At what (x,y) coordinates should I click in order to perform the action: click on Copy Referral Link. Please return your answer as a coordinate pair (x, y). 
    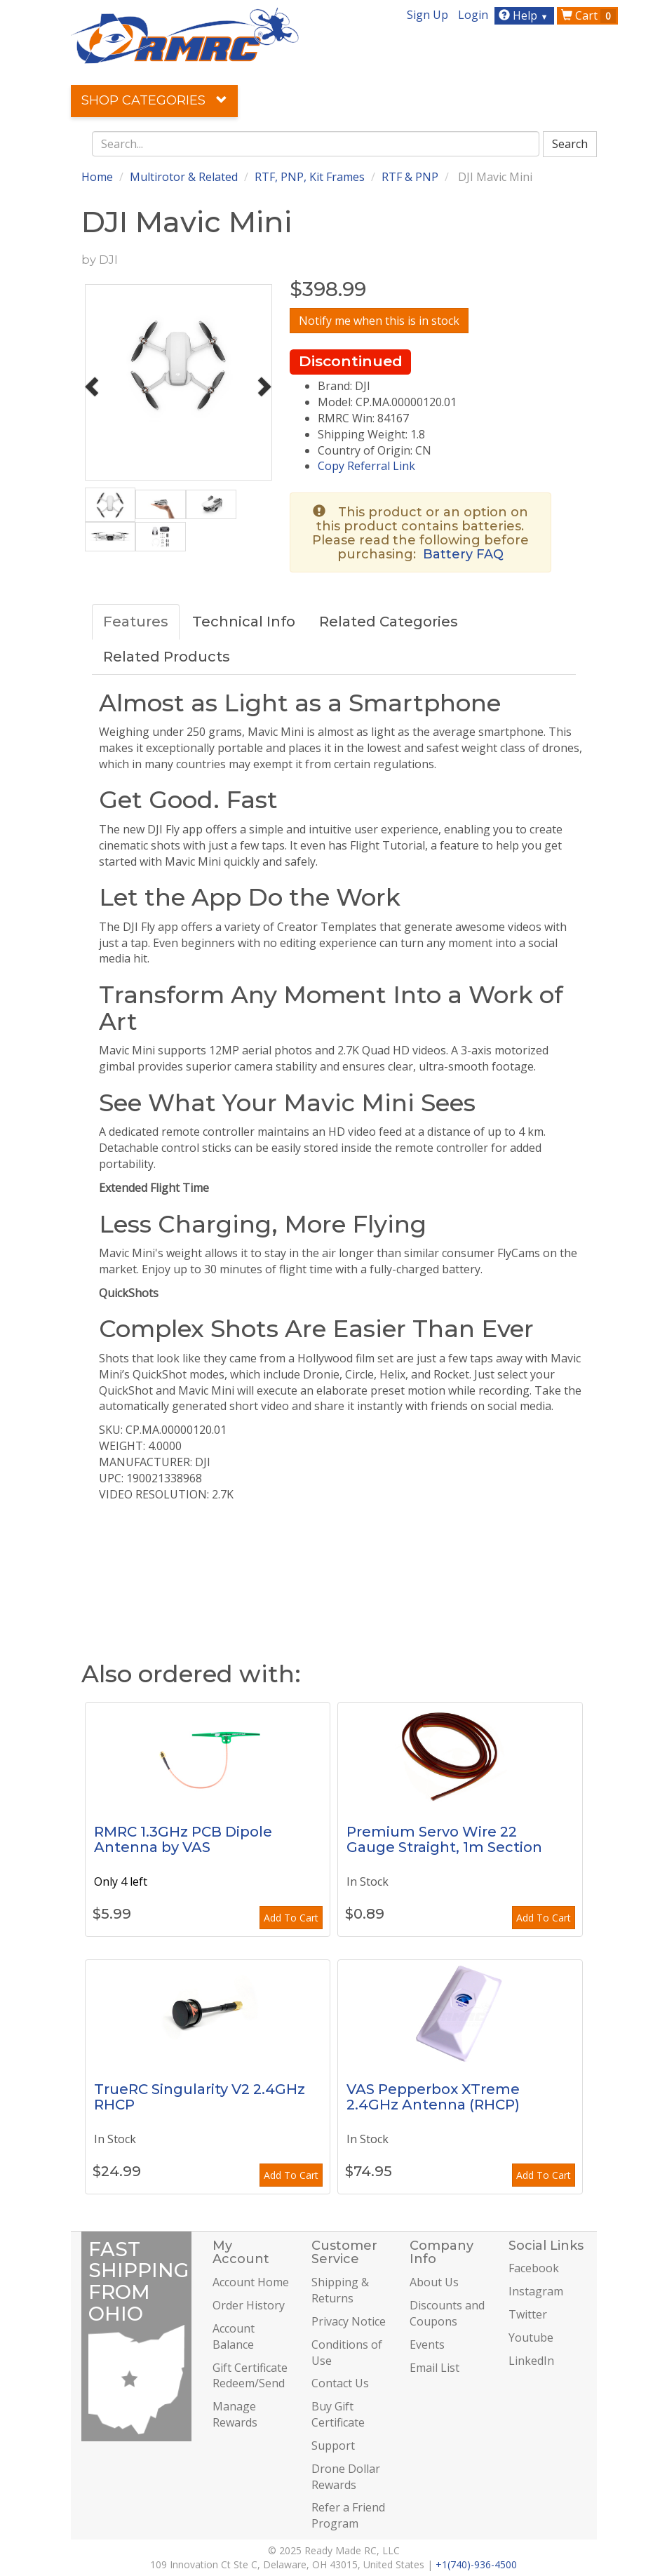
    Looking at the image, I should click on (366, 466).